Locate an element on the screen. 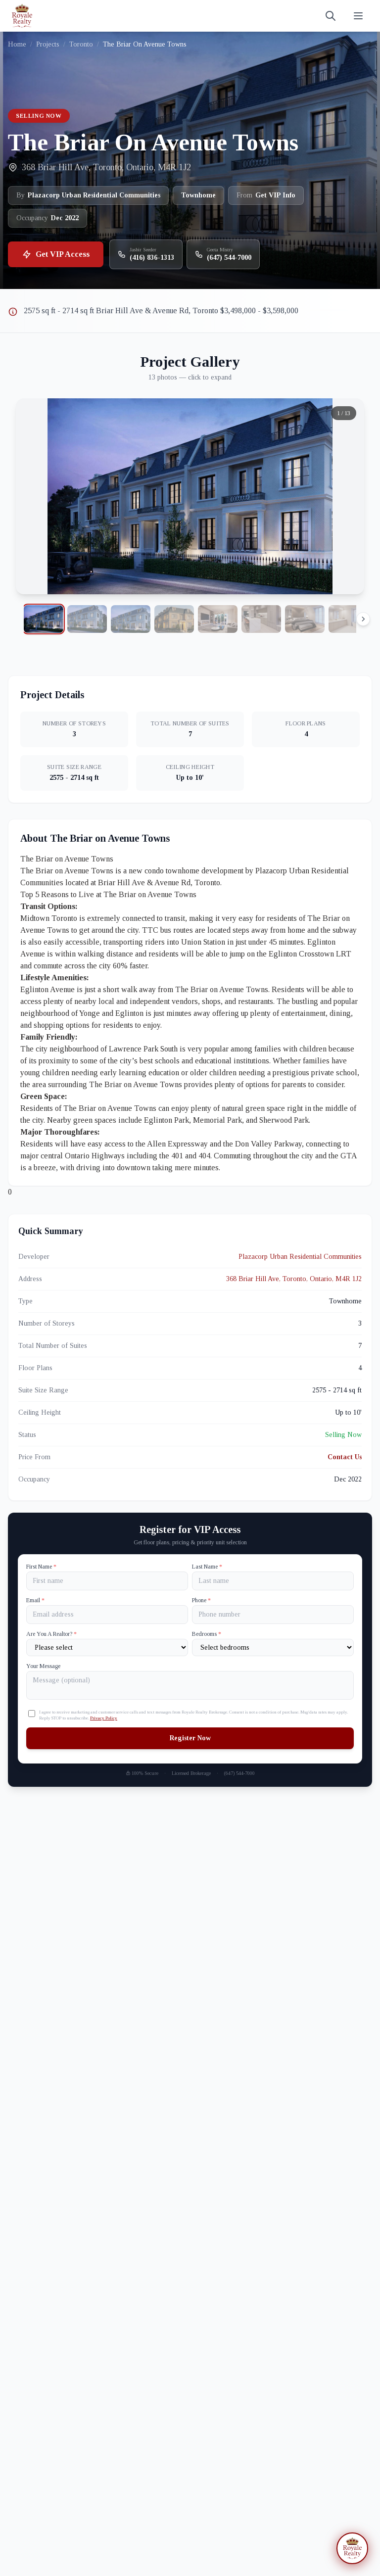  Are You A Realtor? is located at coordinates (51, 1633).